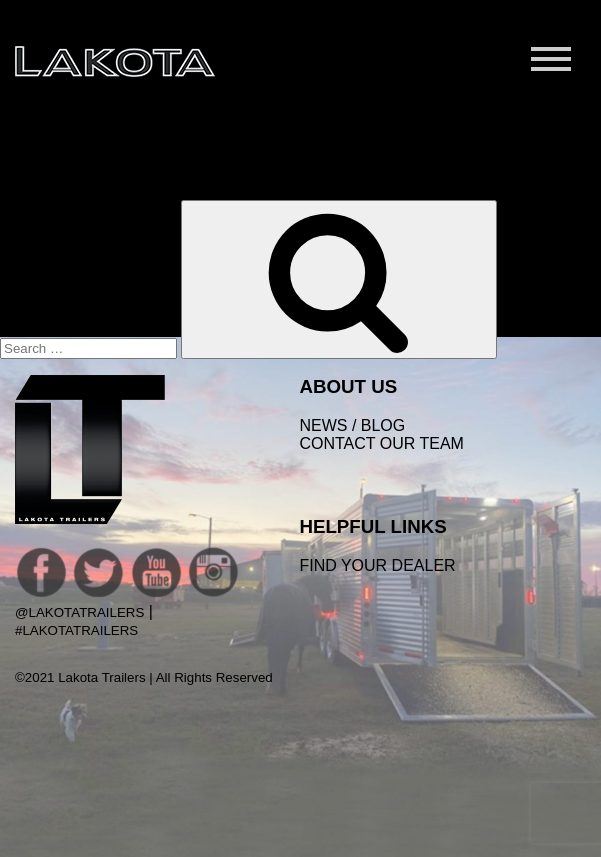 This screenshot has width=601, height=857. What do you see at coordinates (79, 612) in the screenshot?
I see `@LakotaTrailers` at bounding box center [79, 612].